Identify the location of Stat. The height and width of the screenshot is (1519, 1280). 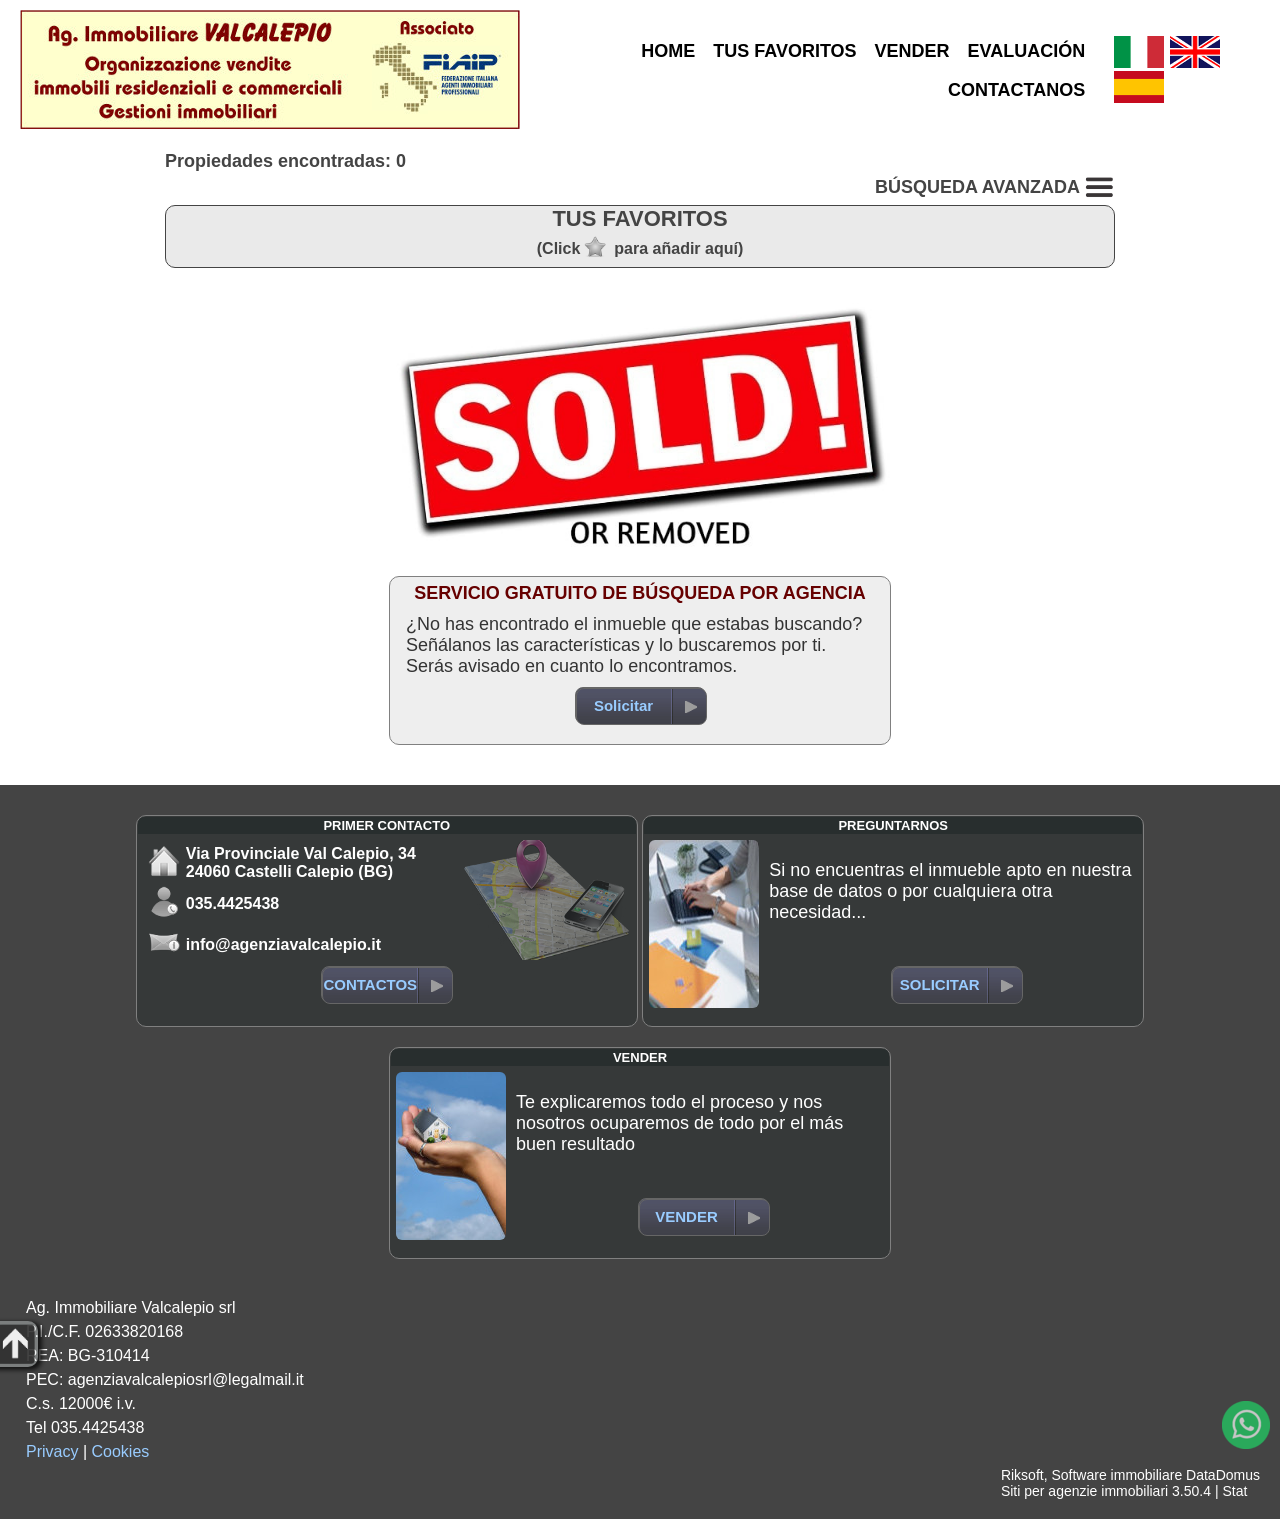
(1234, 1491).